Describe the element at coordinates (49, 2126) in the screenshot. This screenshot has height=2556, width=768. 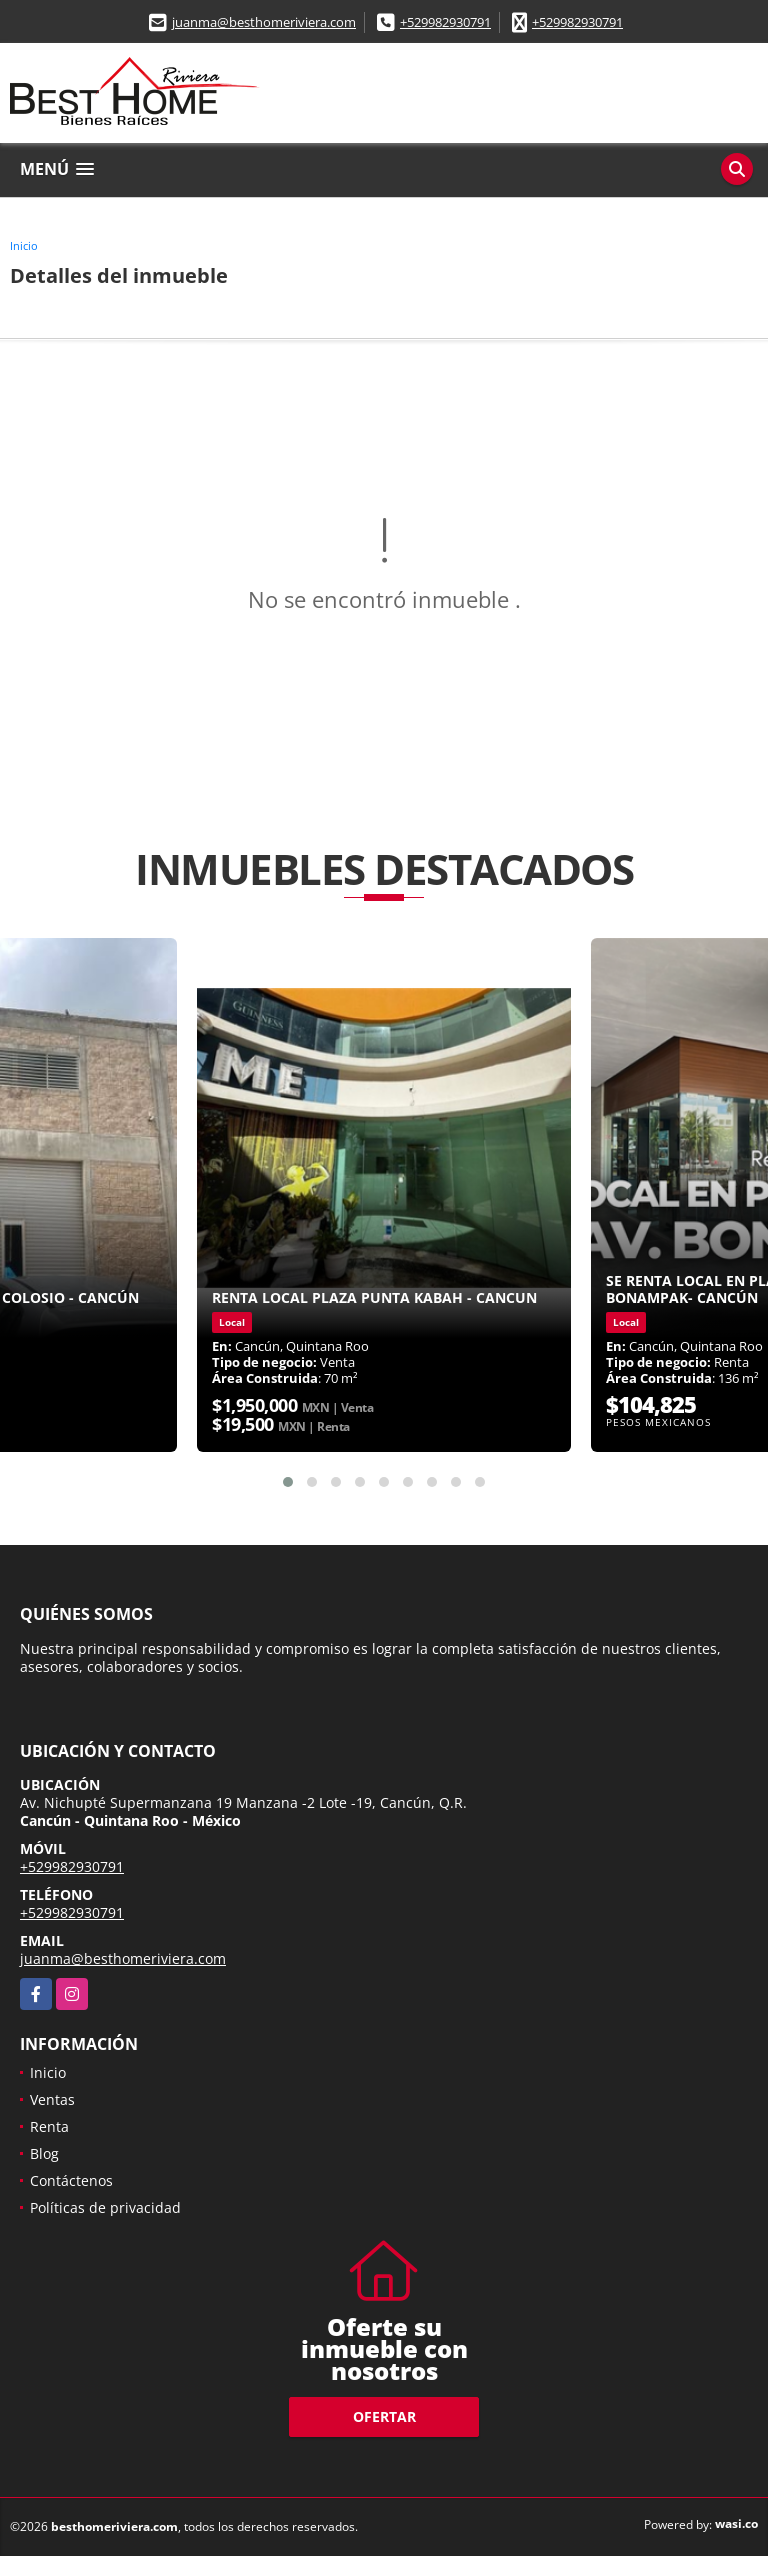
I see `Renta` at that location.